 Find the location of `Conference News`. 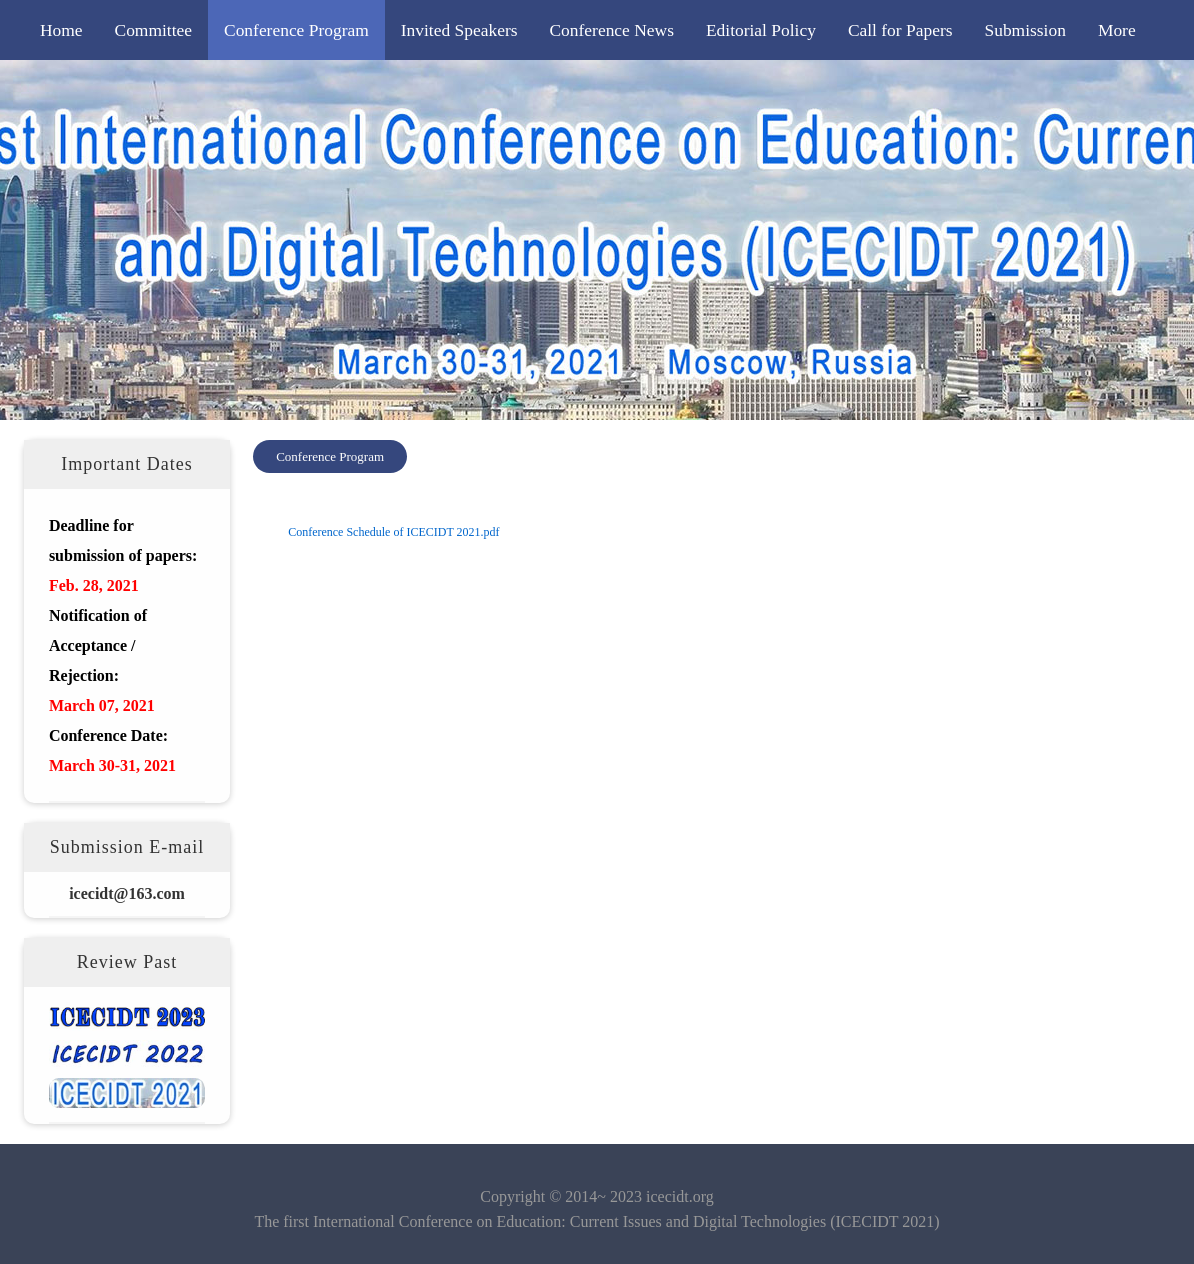

Conference News is located at coordinates (611, 30).